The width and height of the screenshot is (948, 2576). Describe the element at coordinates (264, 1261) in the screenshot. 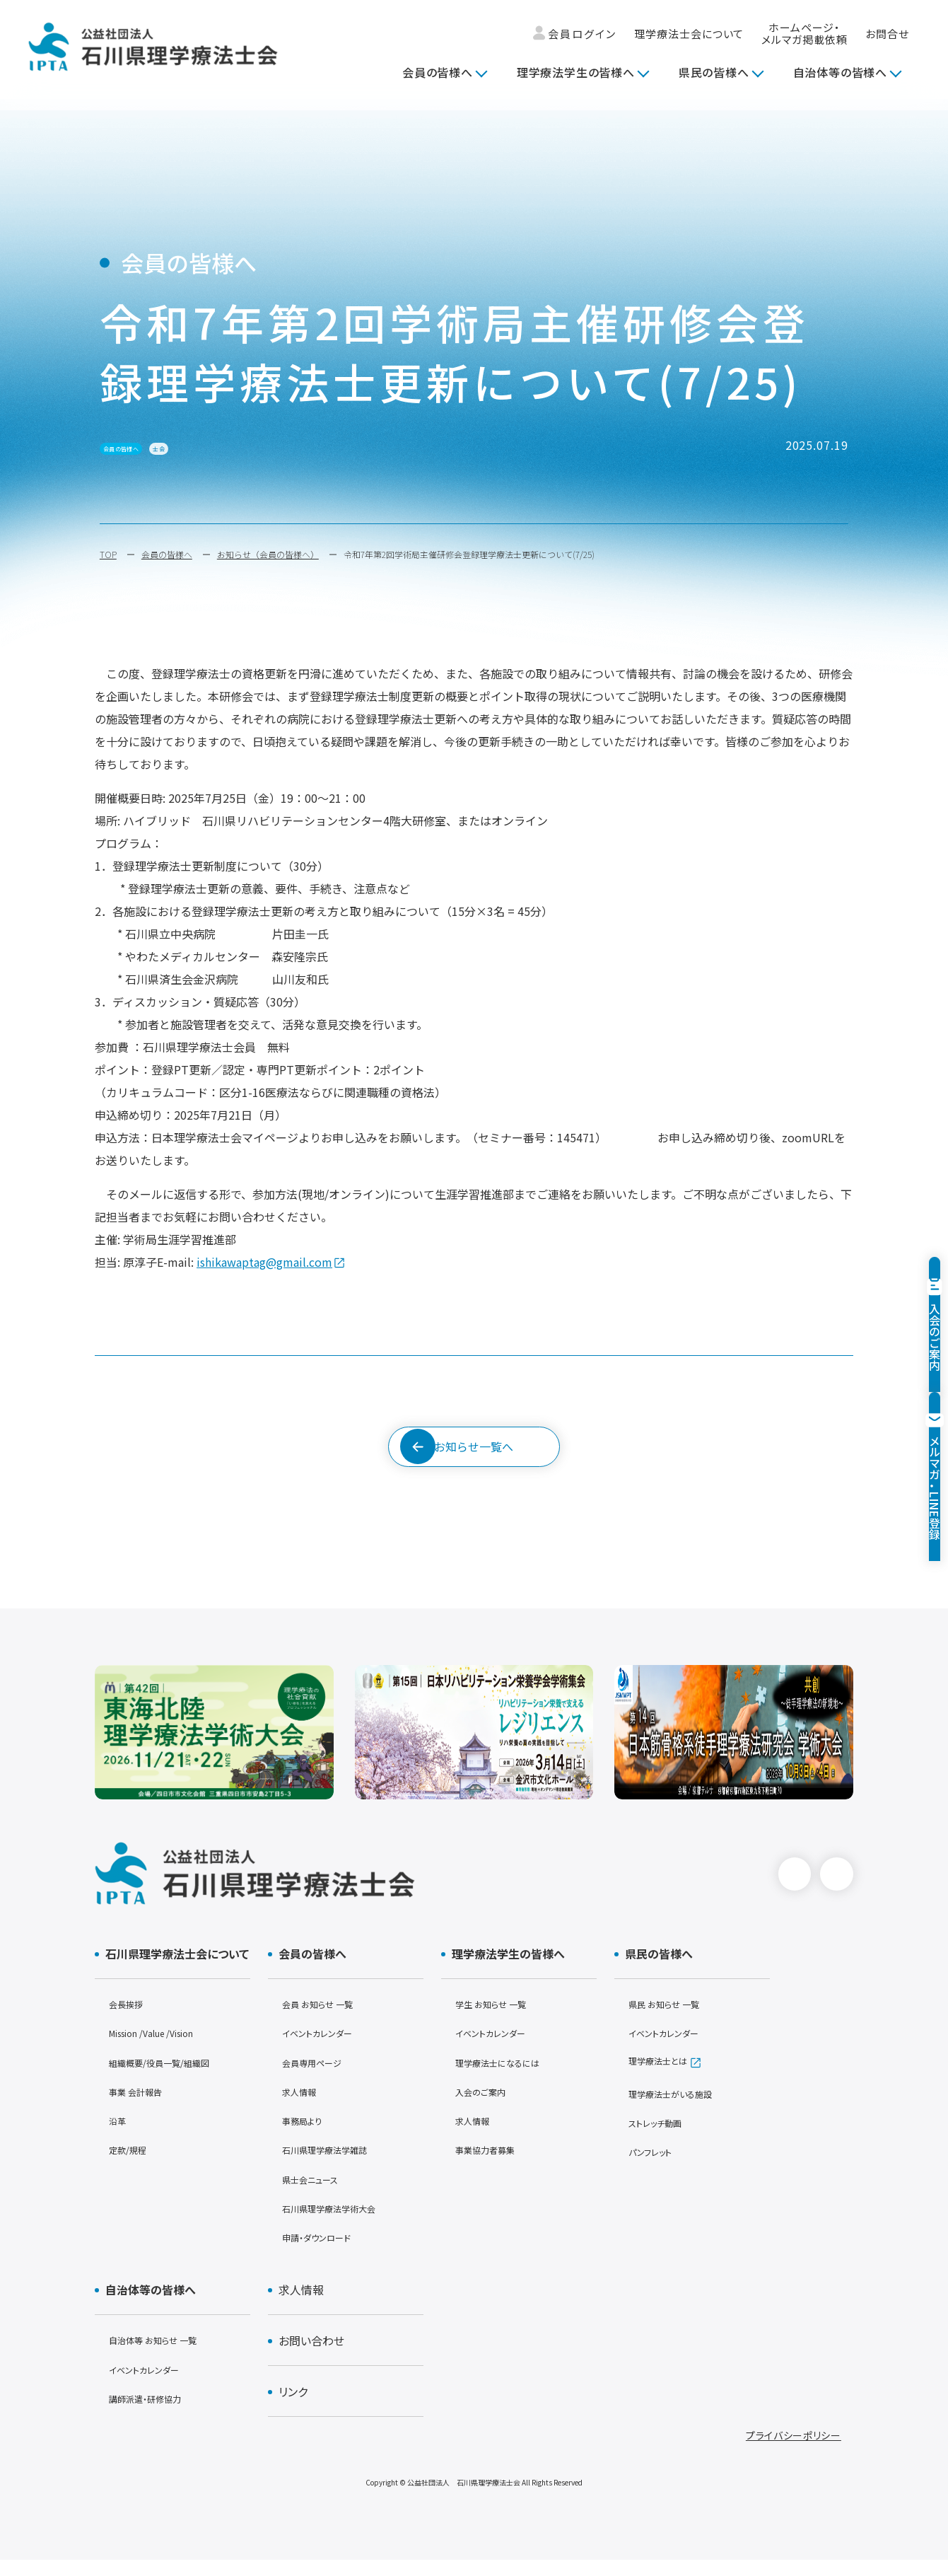

I see `ishikawaptag@gmail.com` at that location.